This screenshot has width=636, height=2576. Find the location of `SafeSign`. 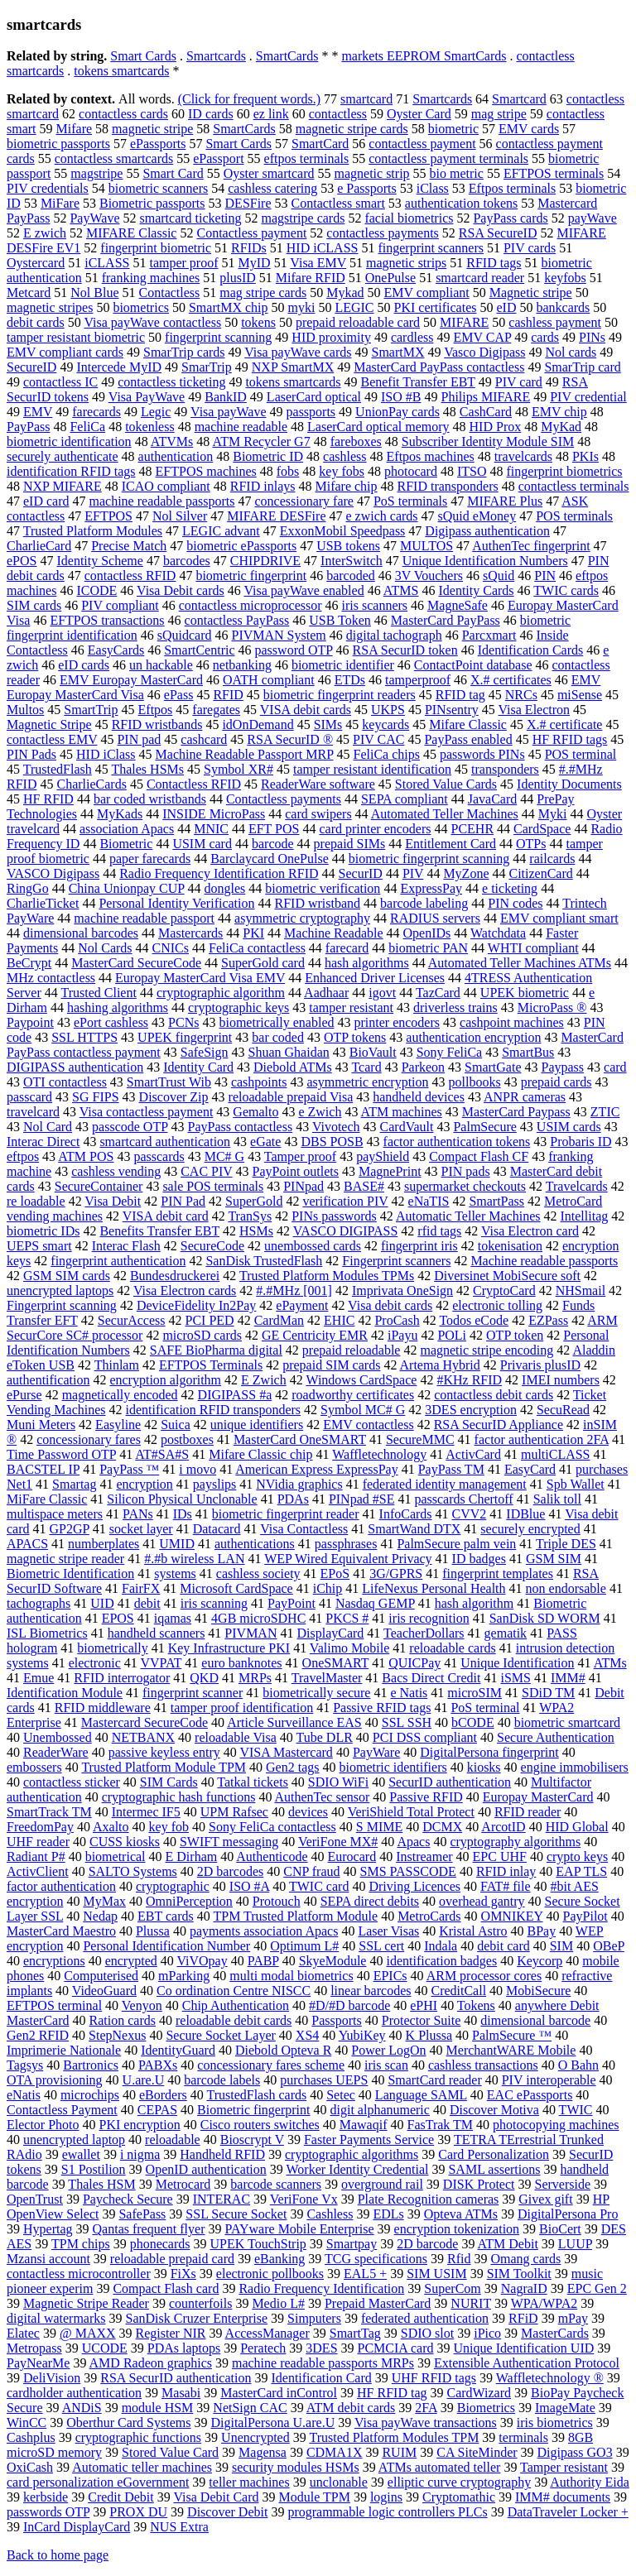

SafeSign is located at coordinates (205, 1052).